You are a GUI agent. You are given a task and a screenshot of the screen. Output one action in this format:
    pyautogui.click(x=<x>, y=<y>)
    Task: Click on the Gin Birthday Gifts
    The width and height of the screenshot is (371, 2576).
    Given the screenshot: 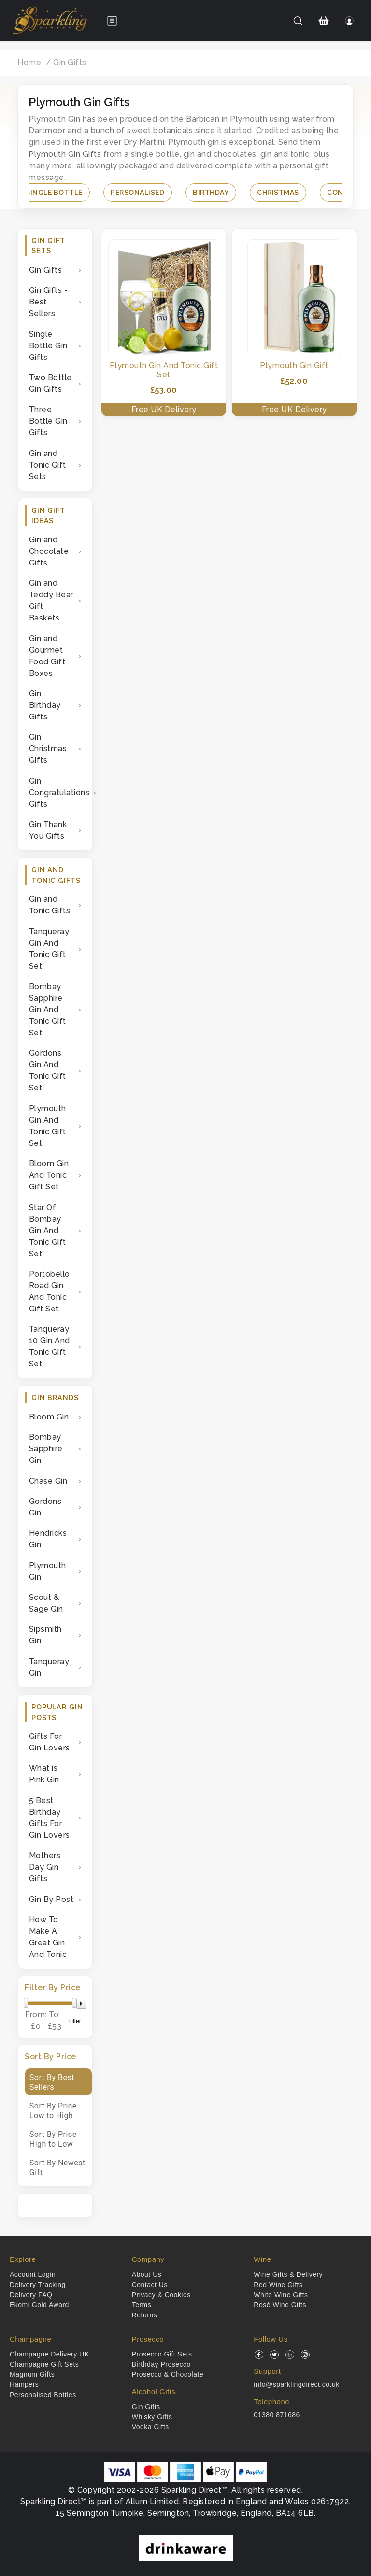 What is the action you would take?
    pyautogui.click(x=45, y=705)
    